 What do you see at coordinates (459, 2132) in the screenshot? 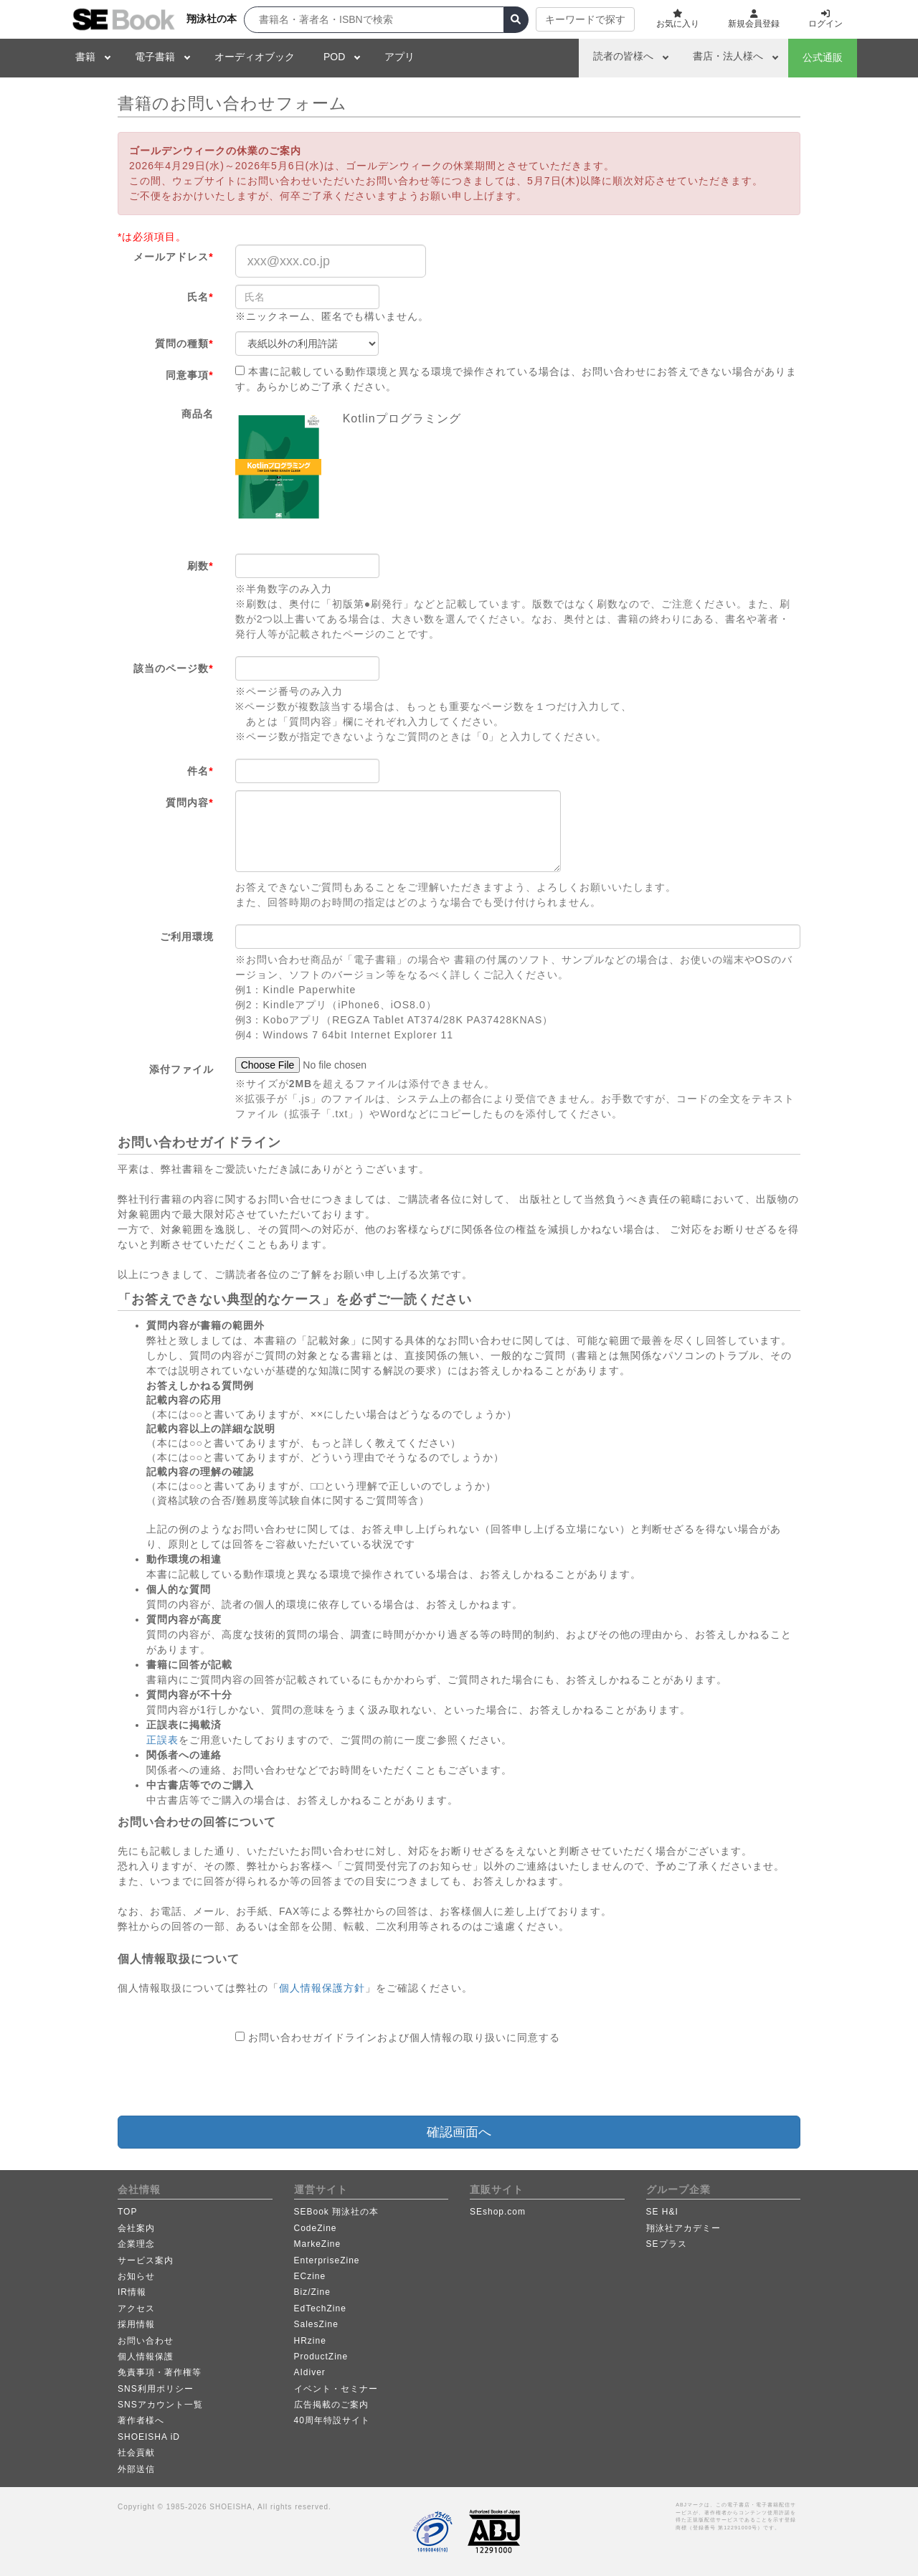
I see `確認画面へ` at bounding box center [459, 2132].